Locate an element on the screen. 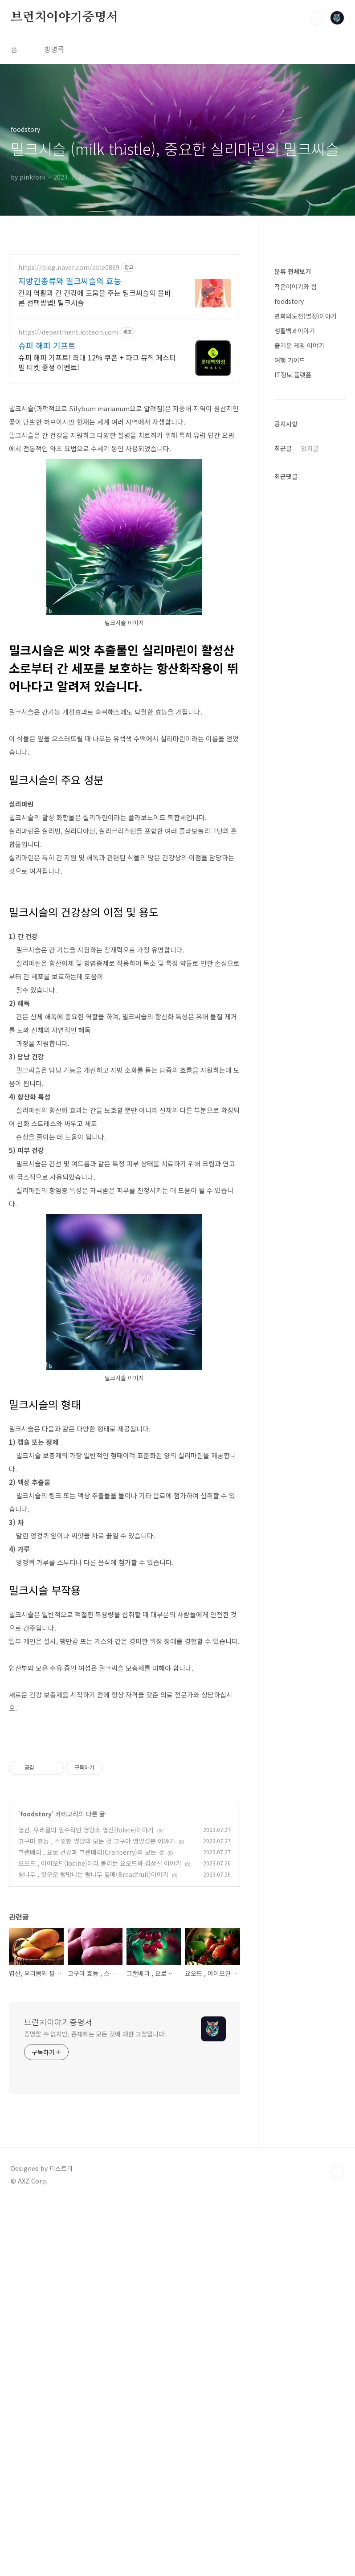 This screenshot has height=2576, width=355. 분류 전체보기 is located at coordinates (292, 538).